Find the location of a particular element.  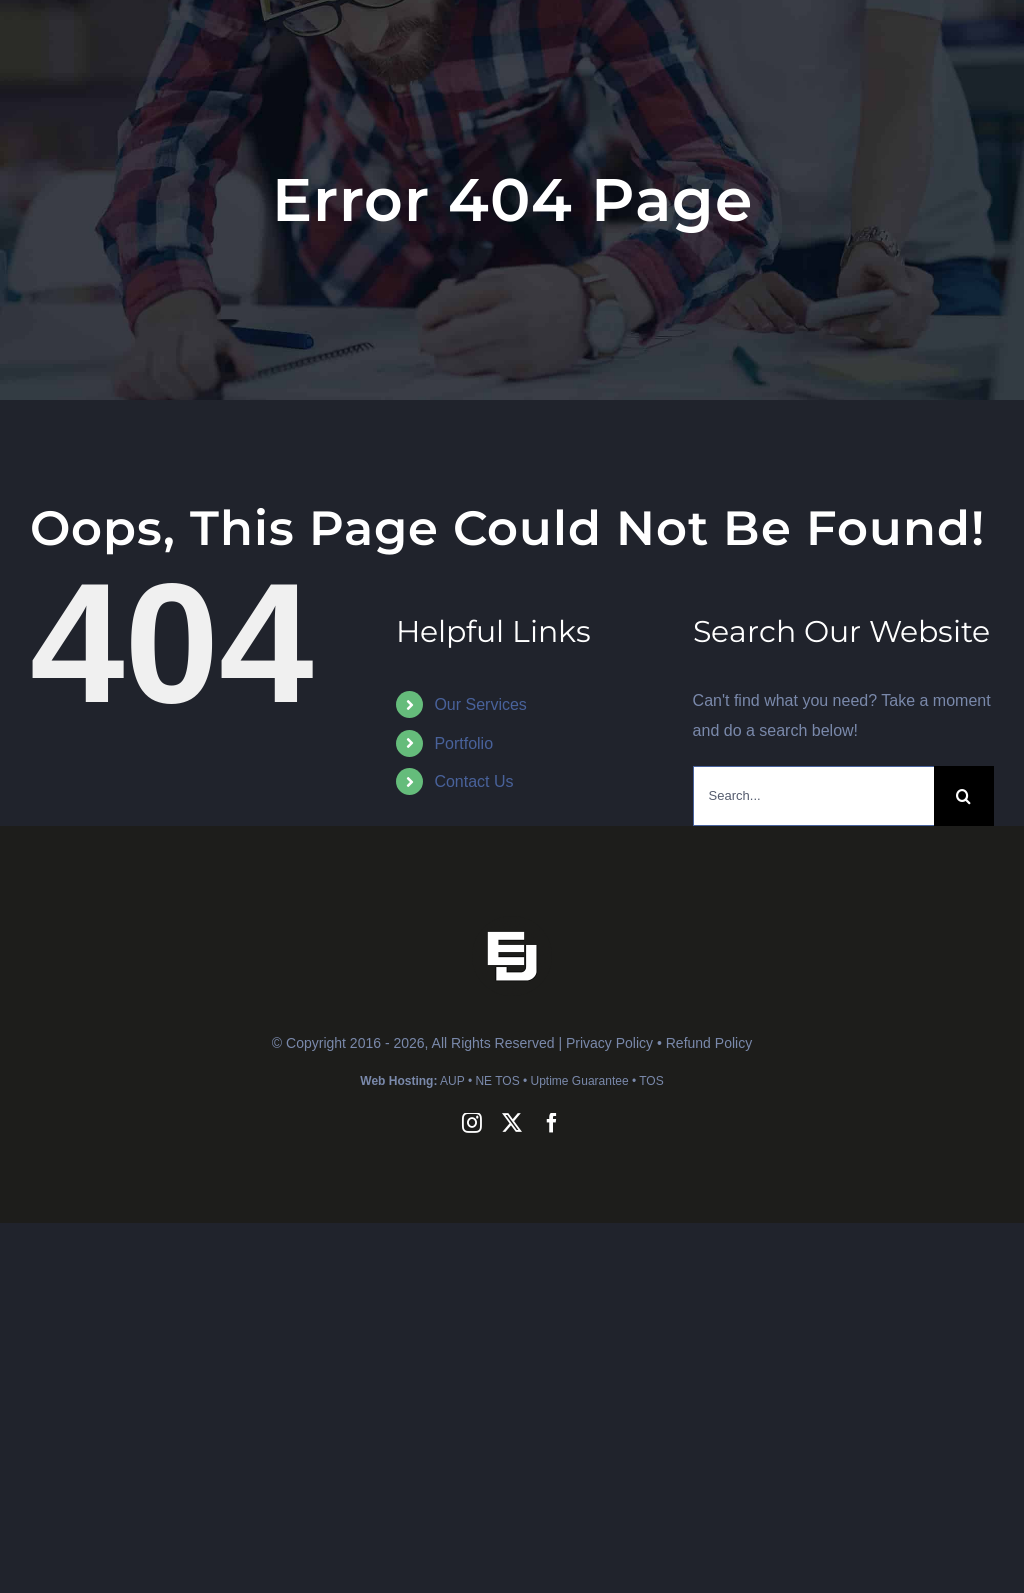

Portfolio is located at coordinates (463, 743).